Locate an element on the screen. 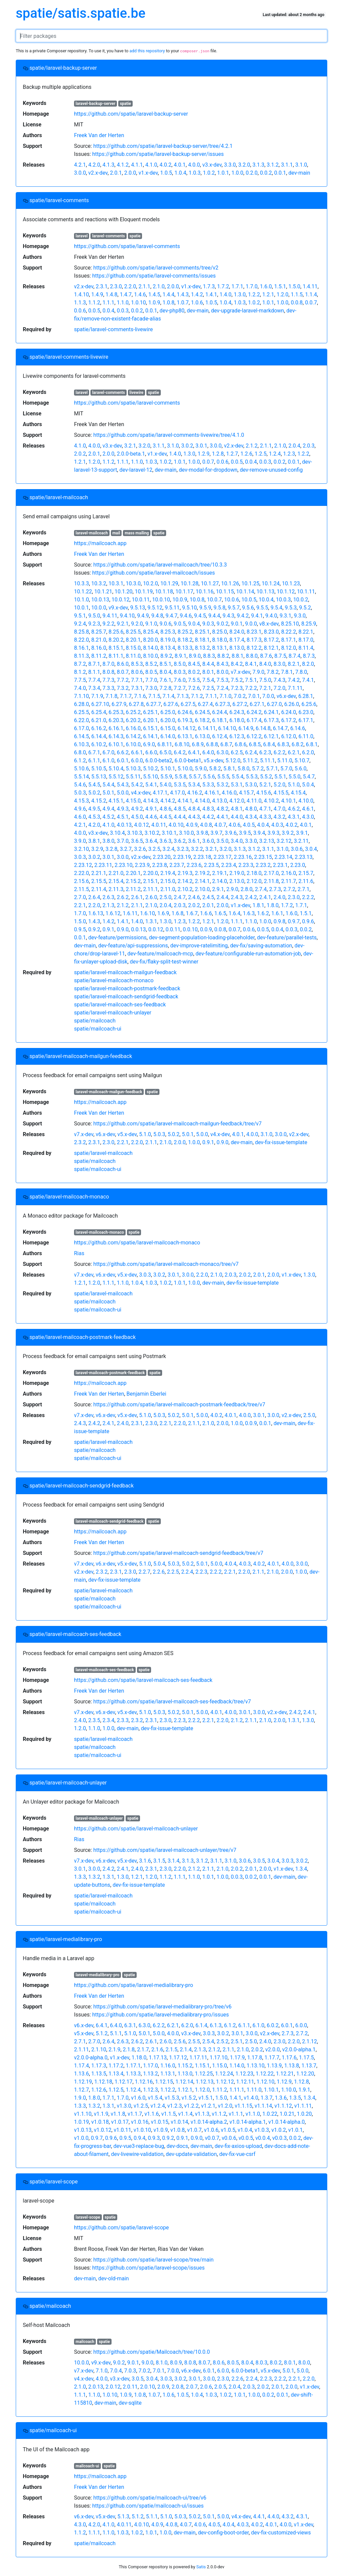 The image size is (343, 2576). 1.6.11 is located at coordinates (130, 913).